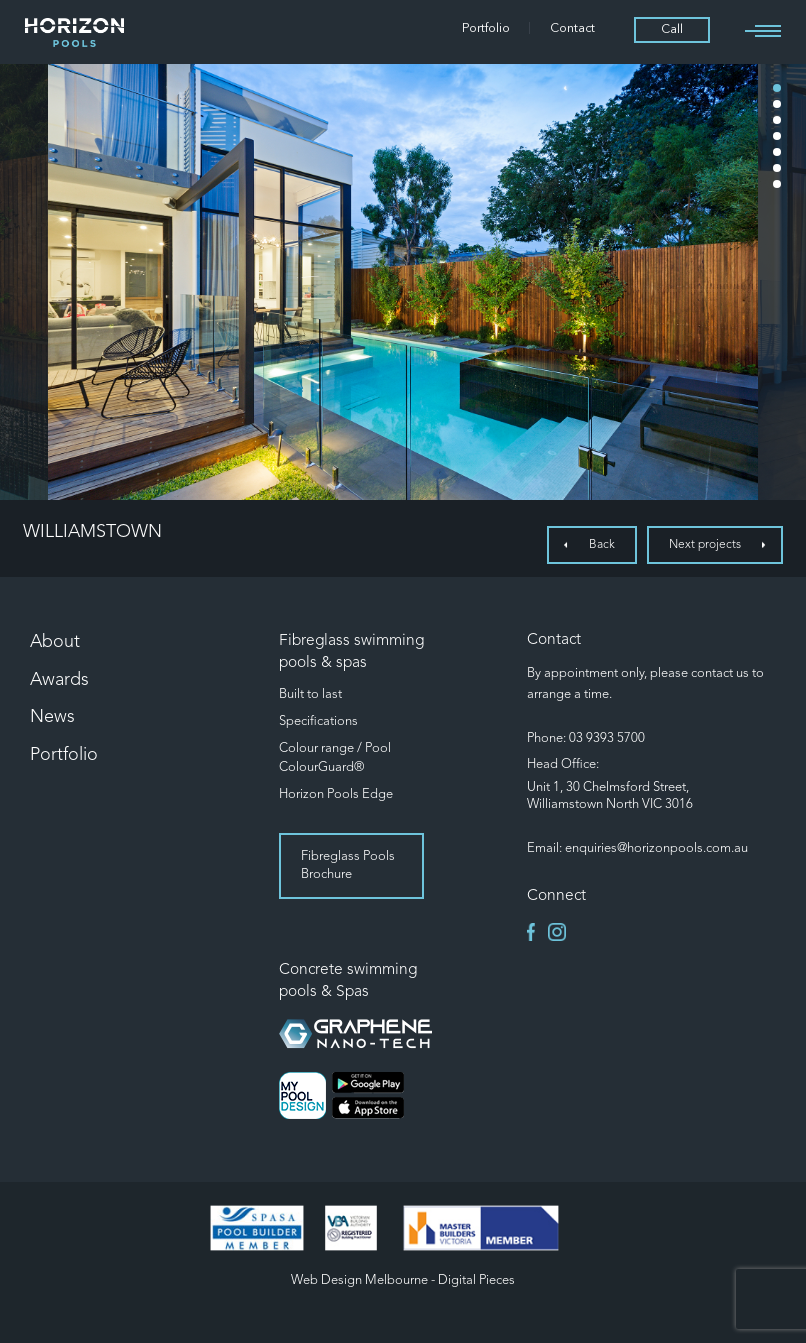  What do you see at coordinates (777, 152) in the screenshot?
I see `5 [tab]` at bounding box center [777, 152].